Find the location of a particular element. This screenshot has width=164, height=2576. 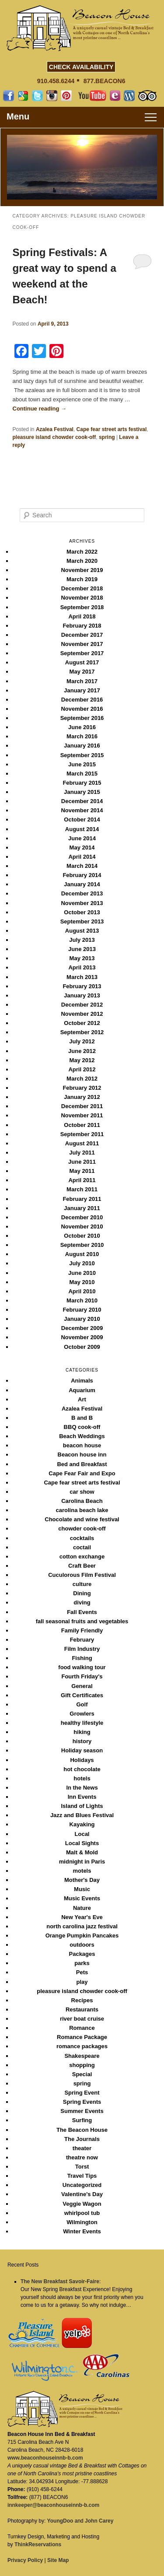

Aquarium is located at coordinates (82, 1390).